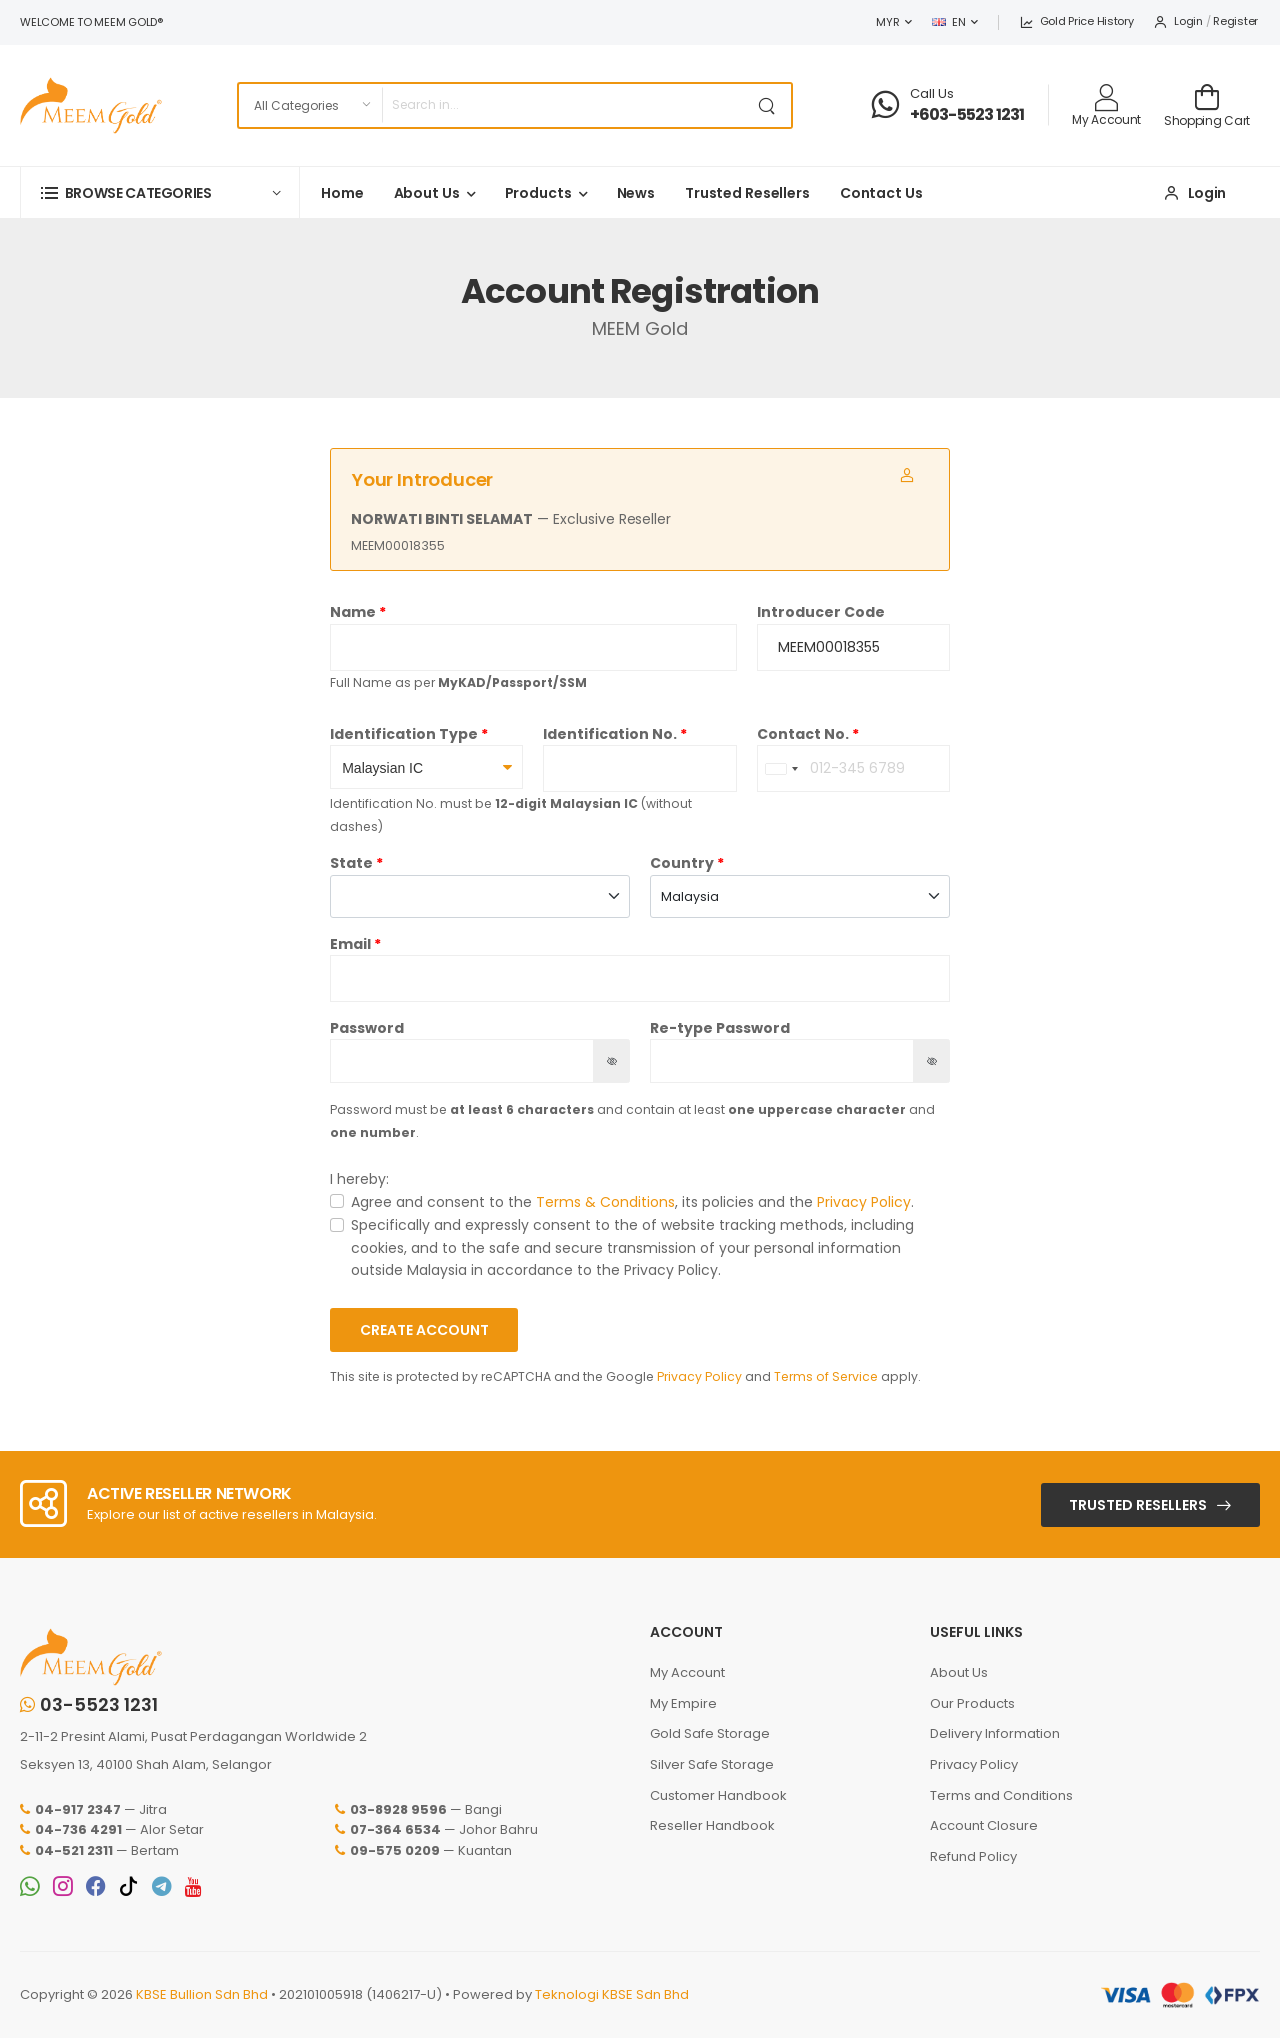 This screenshot has width=1280, height=2038. What do you see at coordinates (967, 114) in the screenshot?
I see `+603-5523 1231` at bounding box center [967, 114].